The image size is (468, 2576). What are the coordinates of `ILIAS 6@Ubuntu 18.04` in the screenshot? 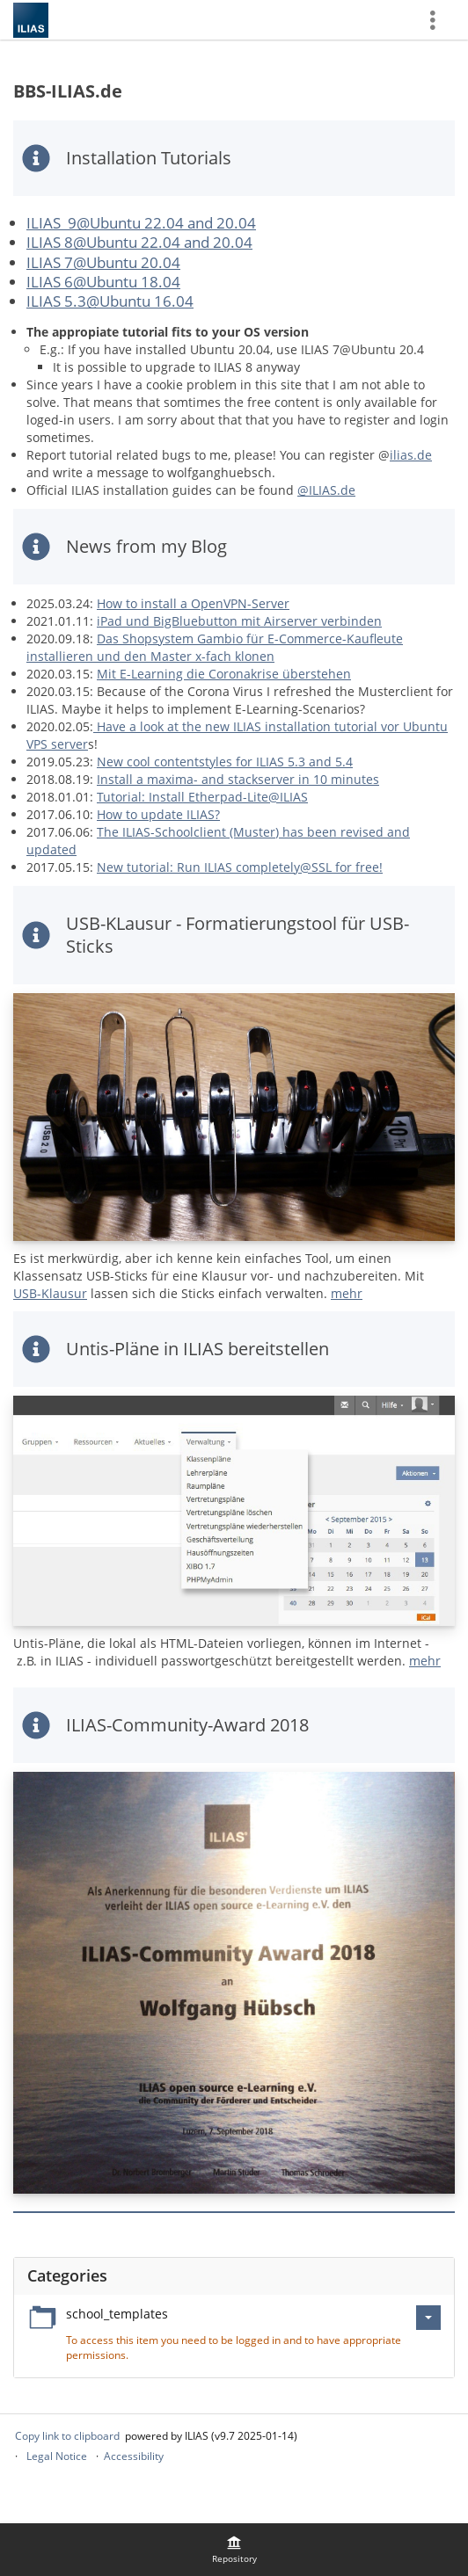 It's located at (103, 282).